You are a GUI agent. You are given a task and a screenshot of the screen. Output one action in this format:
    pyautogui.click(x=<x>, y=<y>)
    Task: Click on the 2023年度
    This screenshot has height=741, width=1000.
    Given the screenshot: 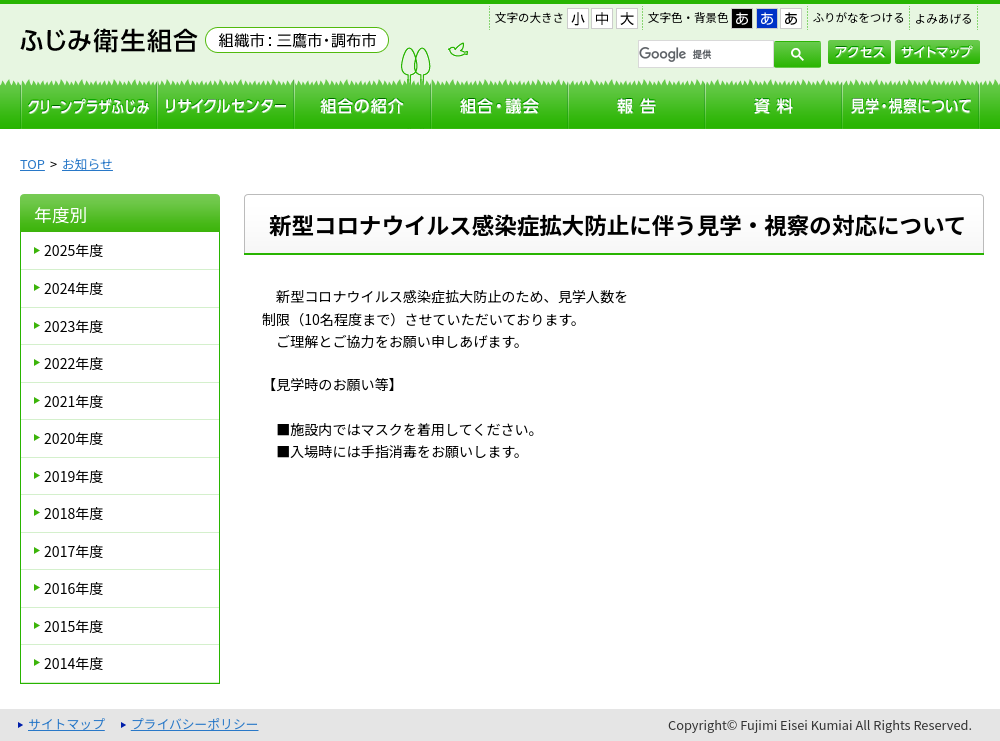 What is the action you would take?
    pyautogui.click(x=73, y=326)
    